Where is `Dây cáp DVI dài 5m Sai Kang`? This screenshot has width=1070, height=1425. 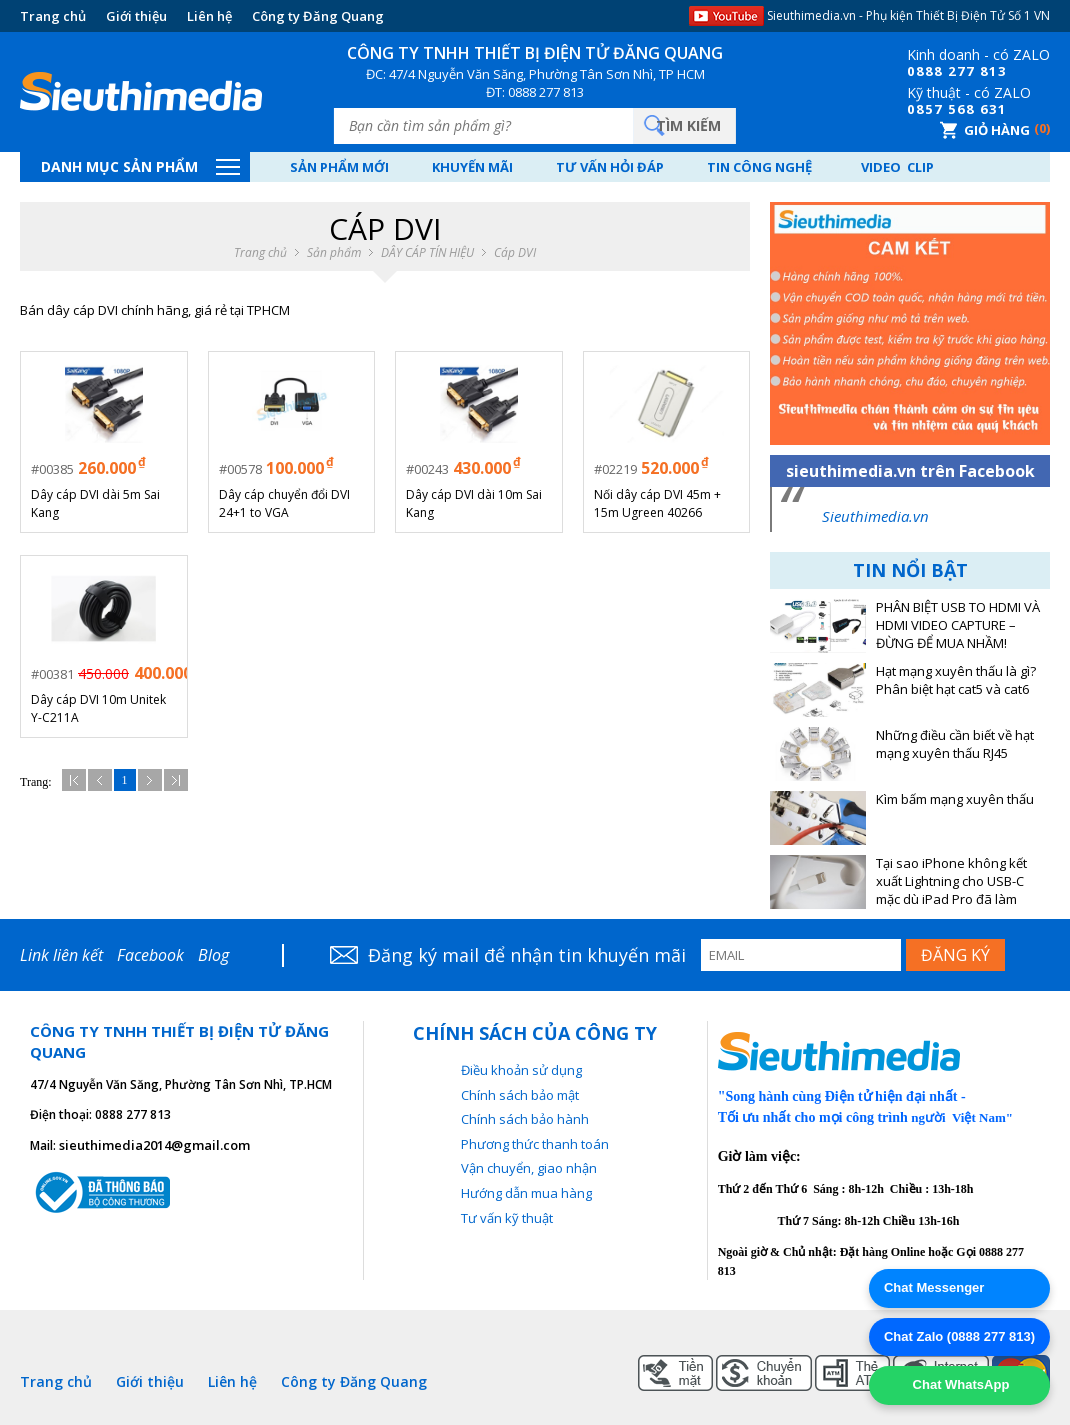
Dây cáp DVI dài 5m Sai Kang is located at coordinates (95, 503).